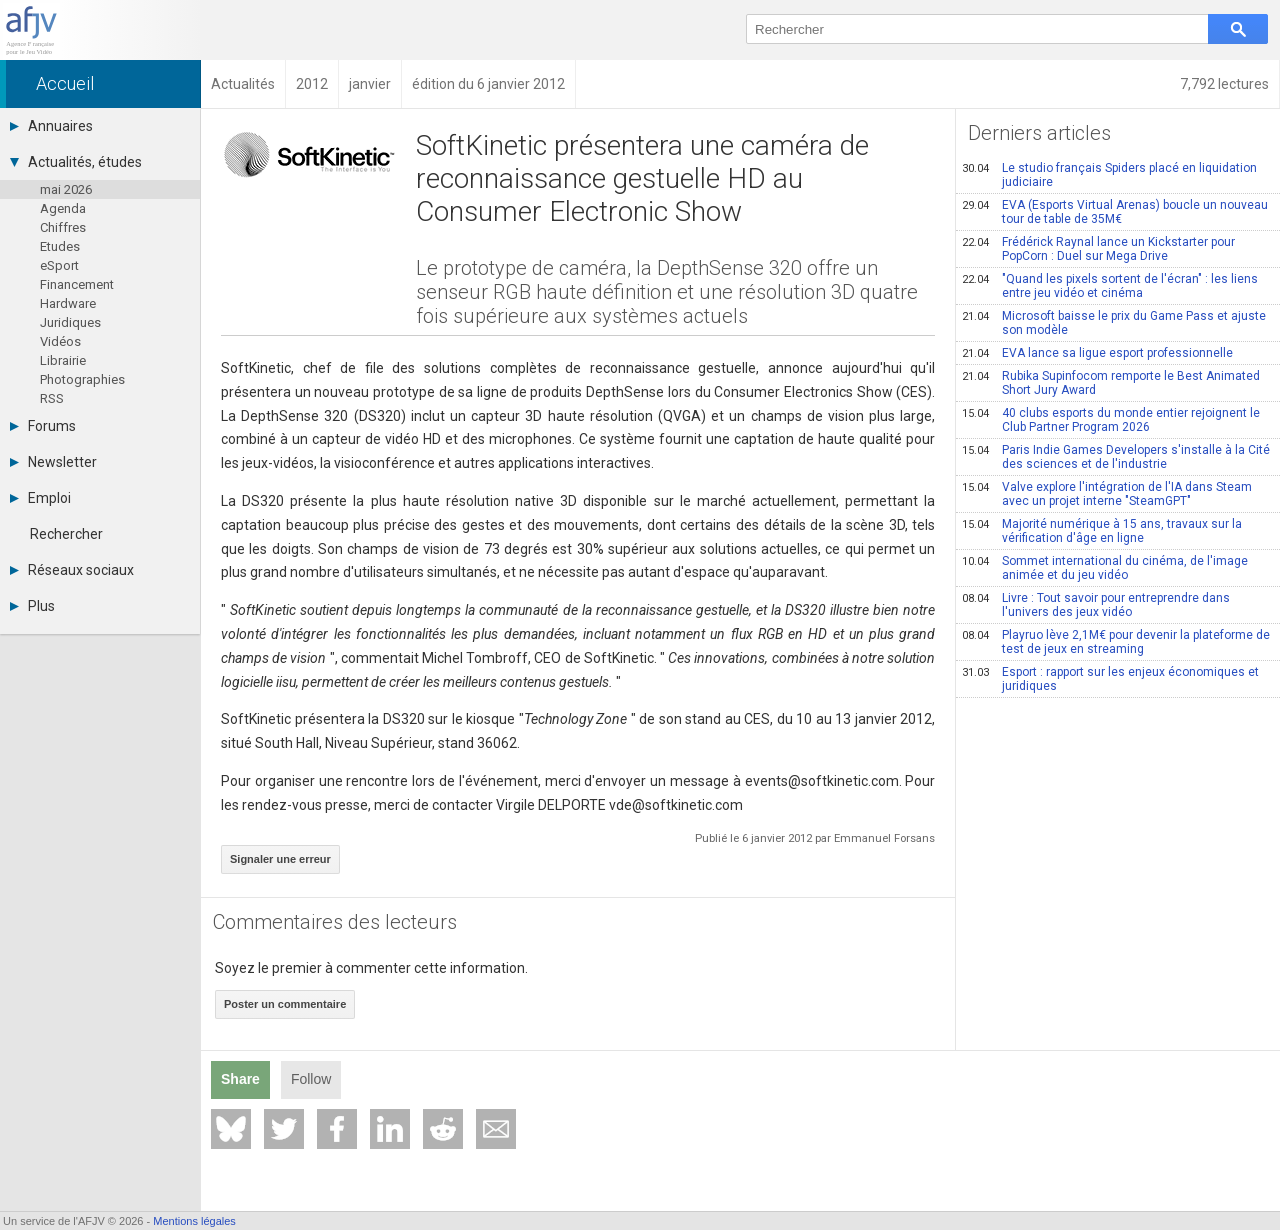 This screenshot has height=1230, width=1280. What do you see at coordinates (285, 1004) in the screenshot?
I see `Poster un commentaire` at bounding box center [285, 1004].